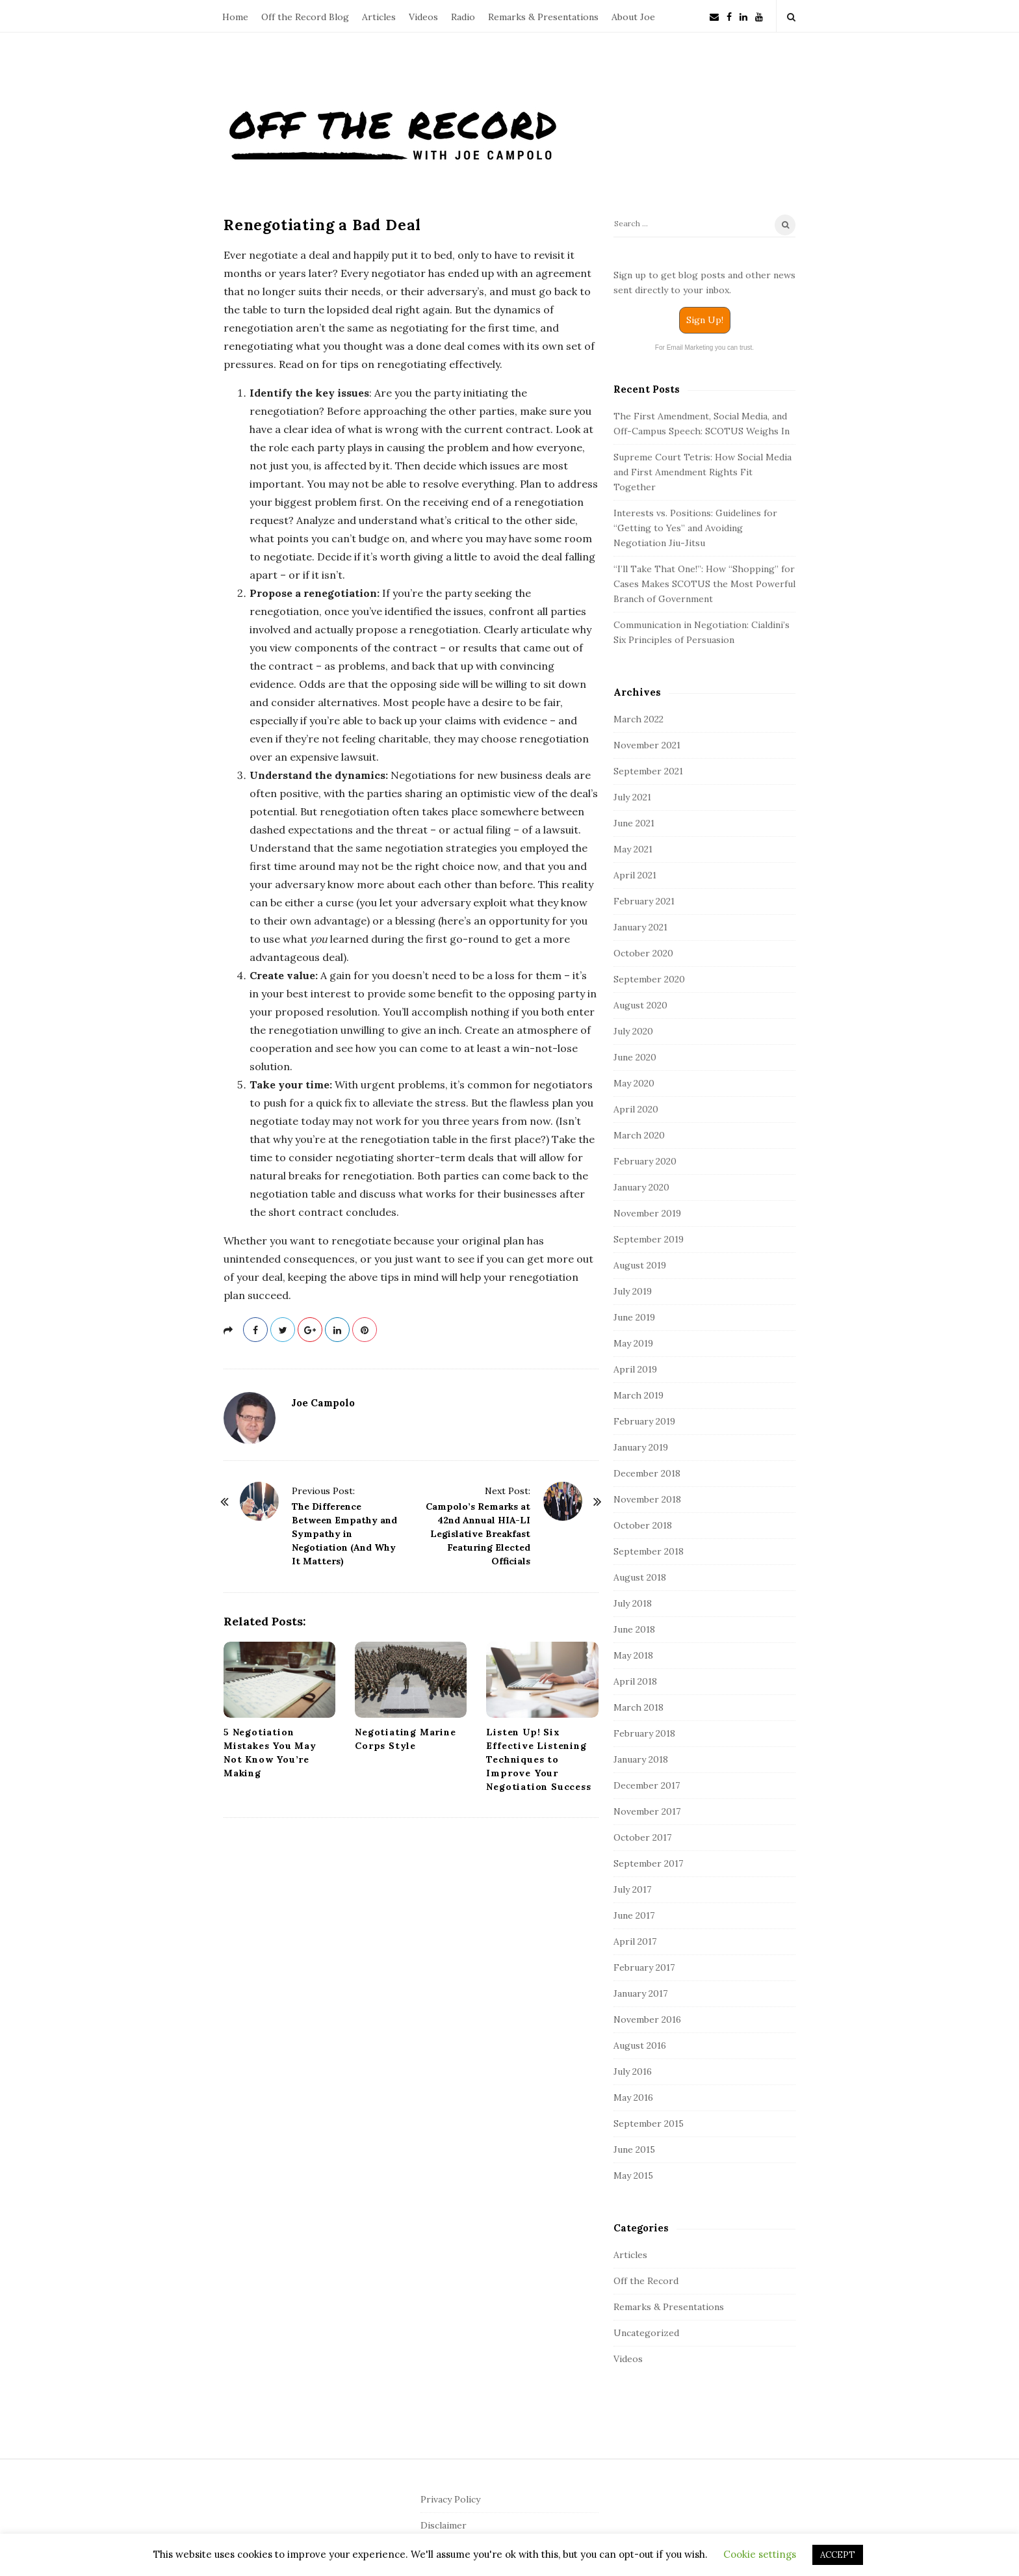 The width and height of the screenshot is (1019, 2576). I want to click on August 2018, so click(639, 1577).